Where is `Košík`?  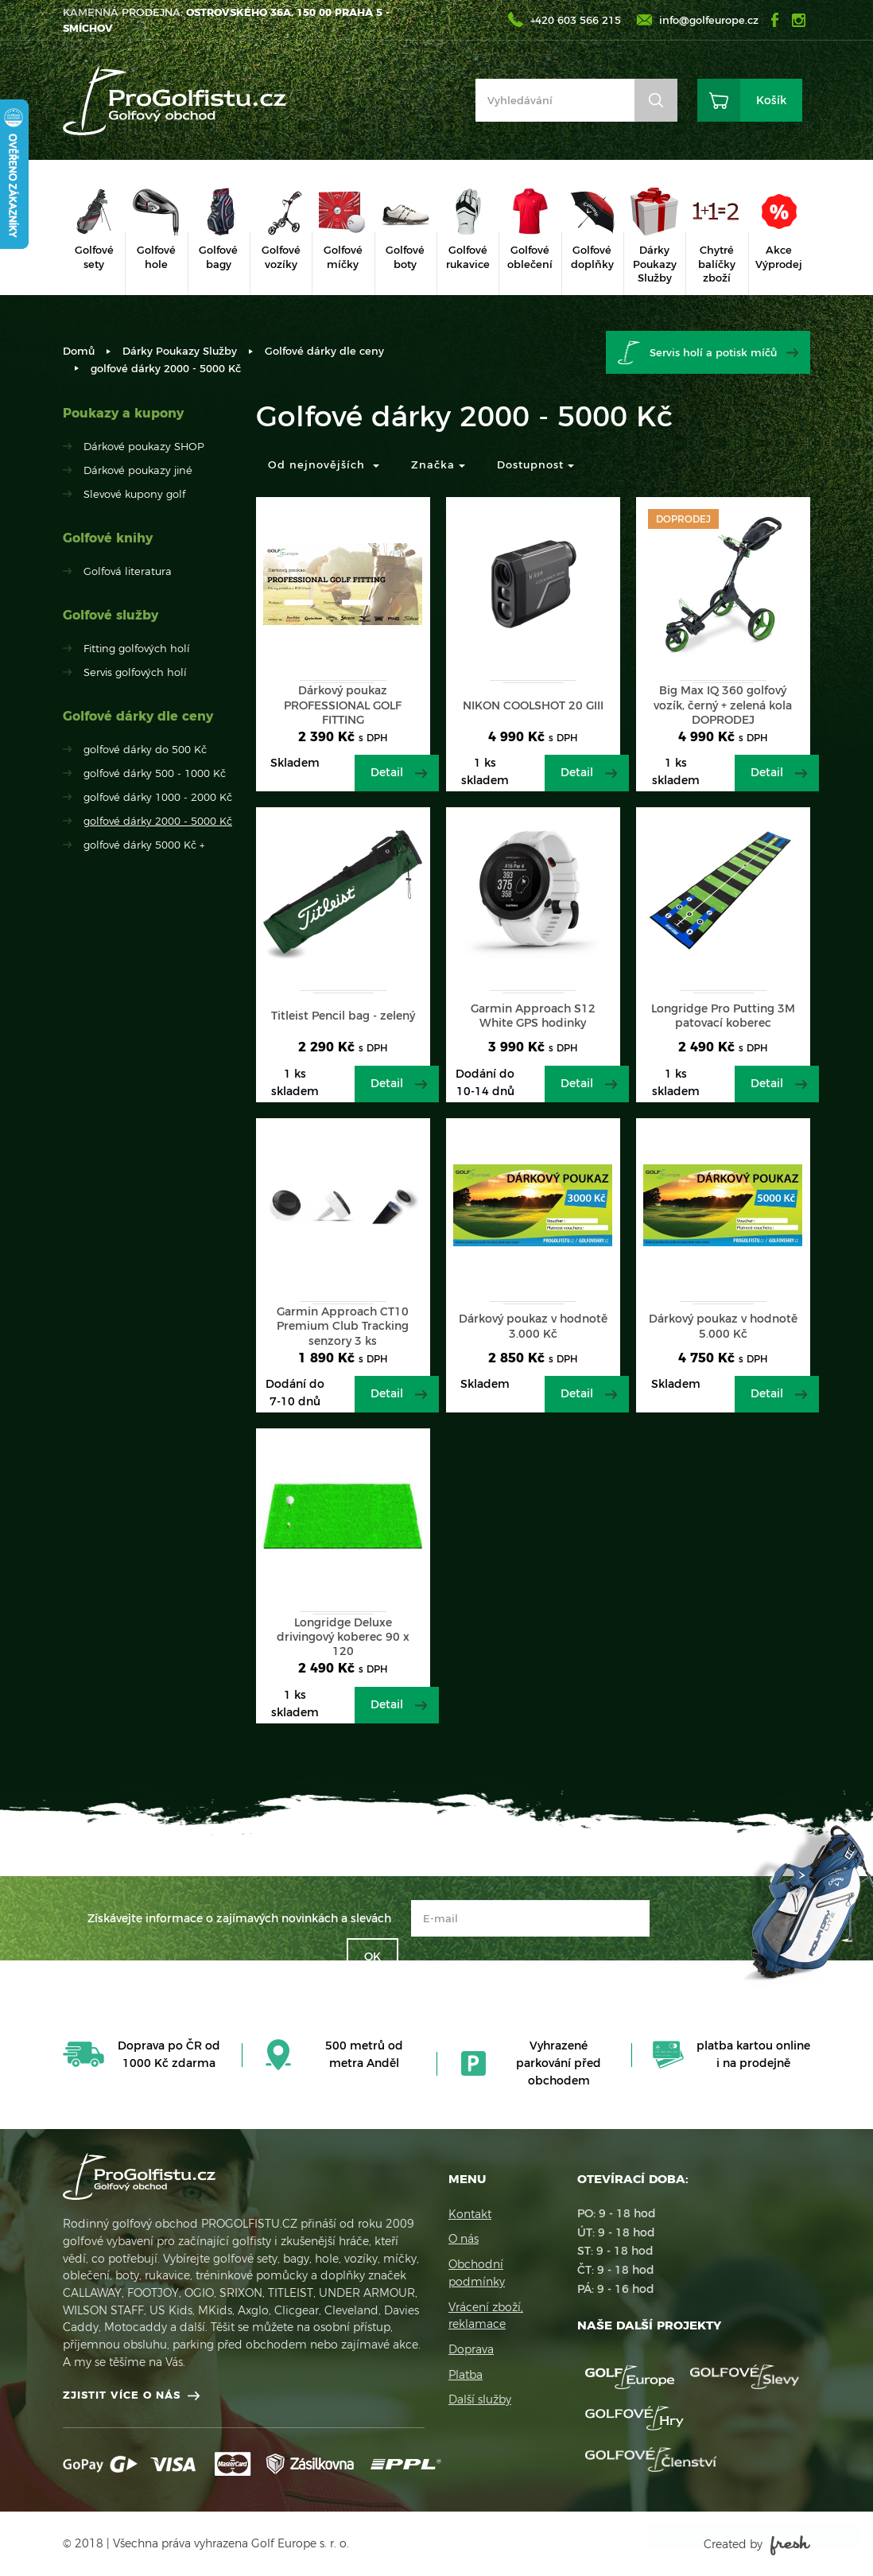
Košík is located at coordinates (771, 100).